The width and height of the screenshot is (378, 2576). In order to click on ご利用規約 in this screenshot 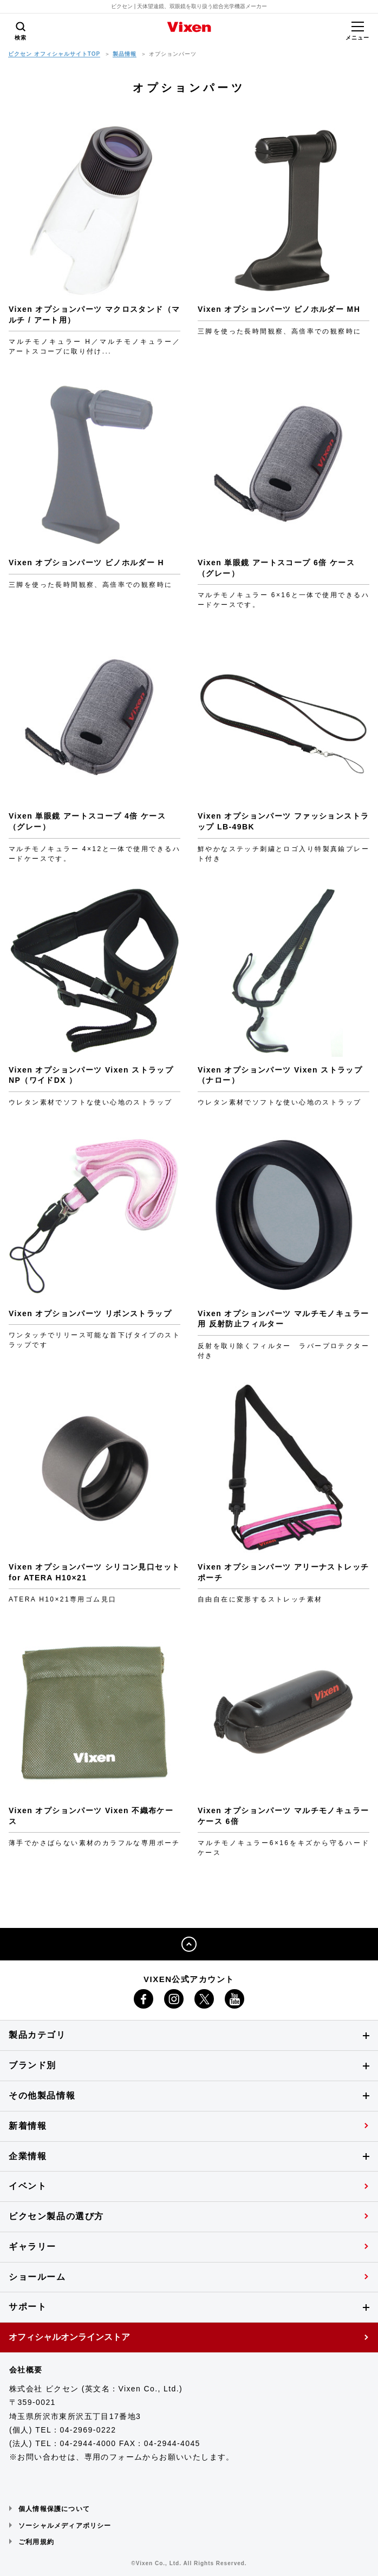, I will do `click(36, 2542)`.